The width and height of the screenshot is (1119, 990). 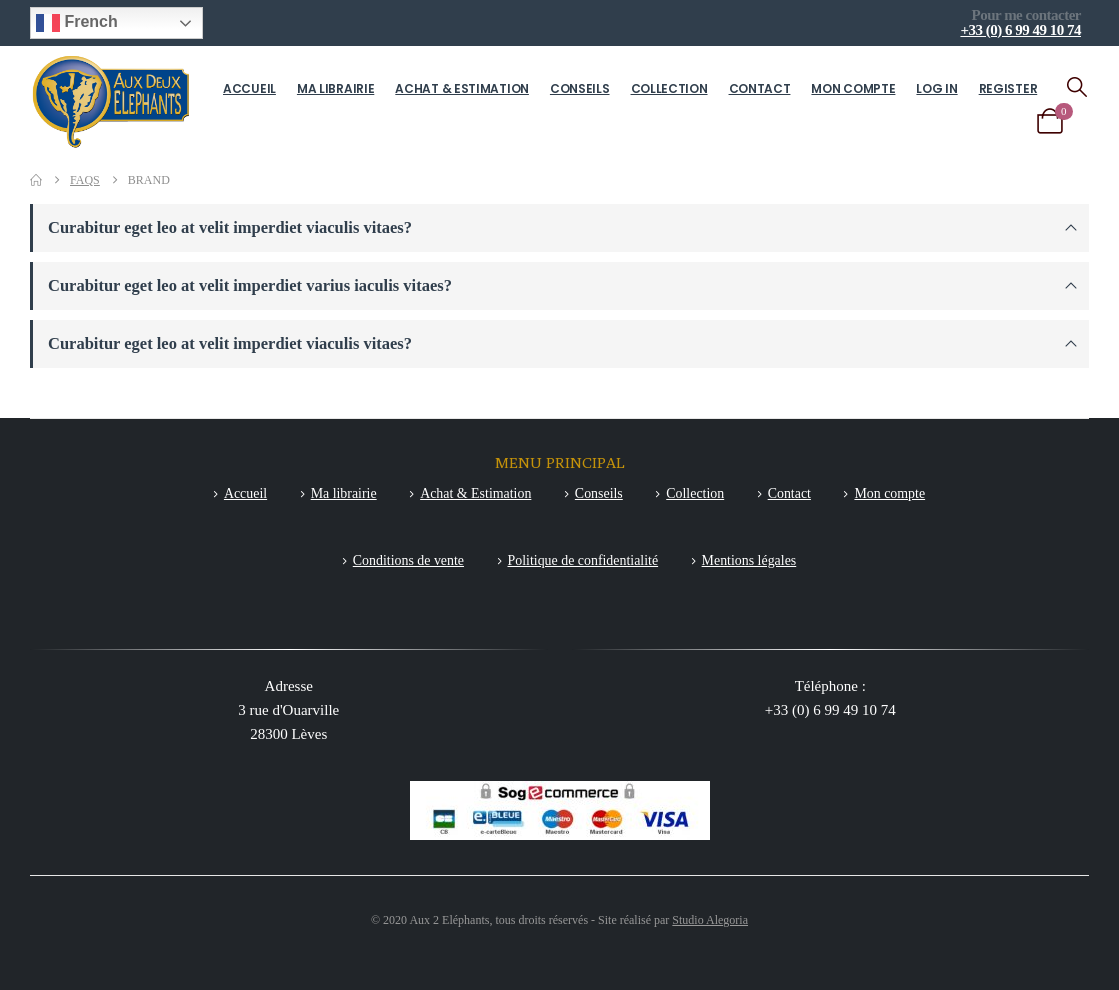 I want to click on French, so click(x=77, y=23).